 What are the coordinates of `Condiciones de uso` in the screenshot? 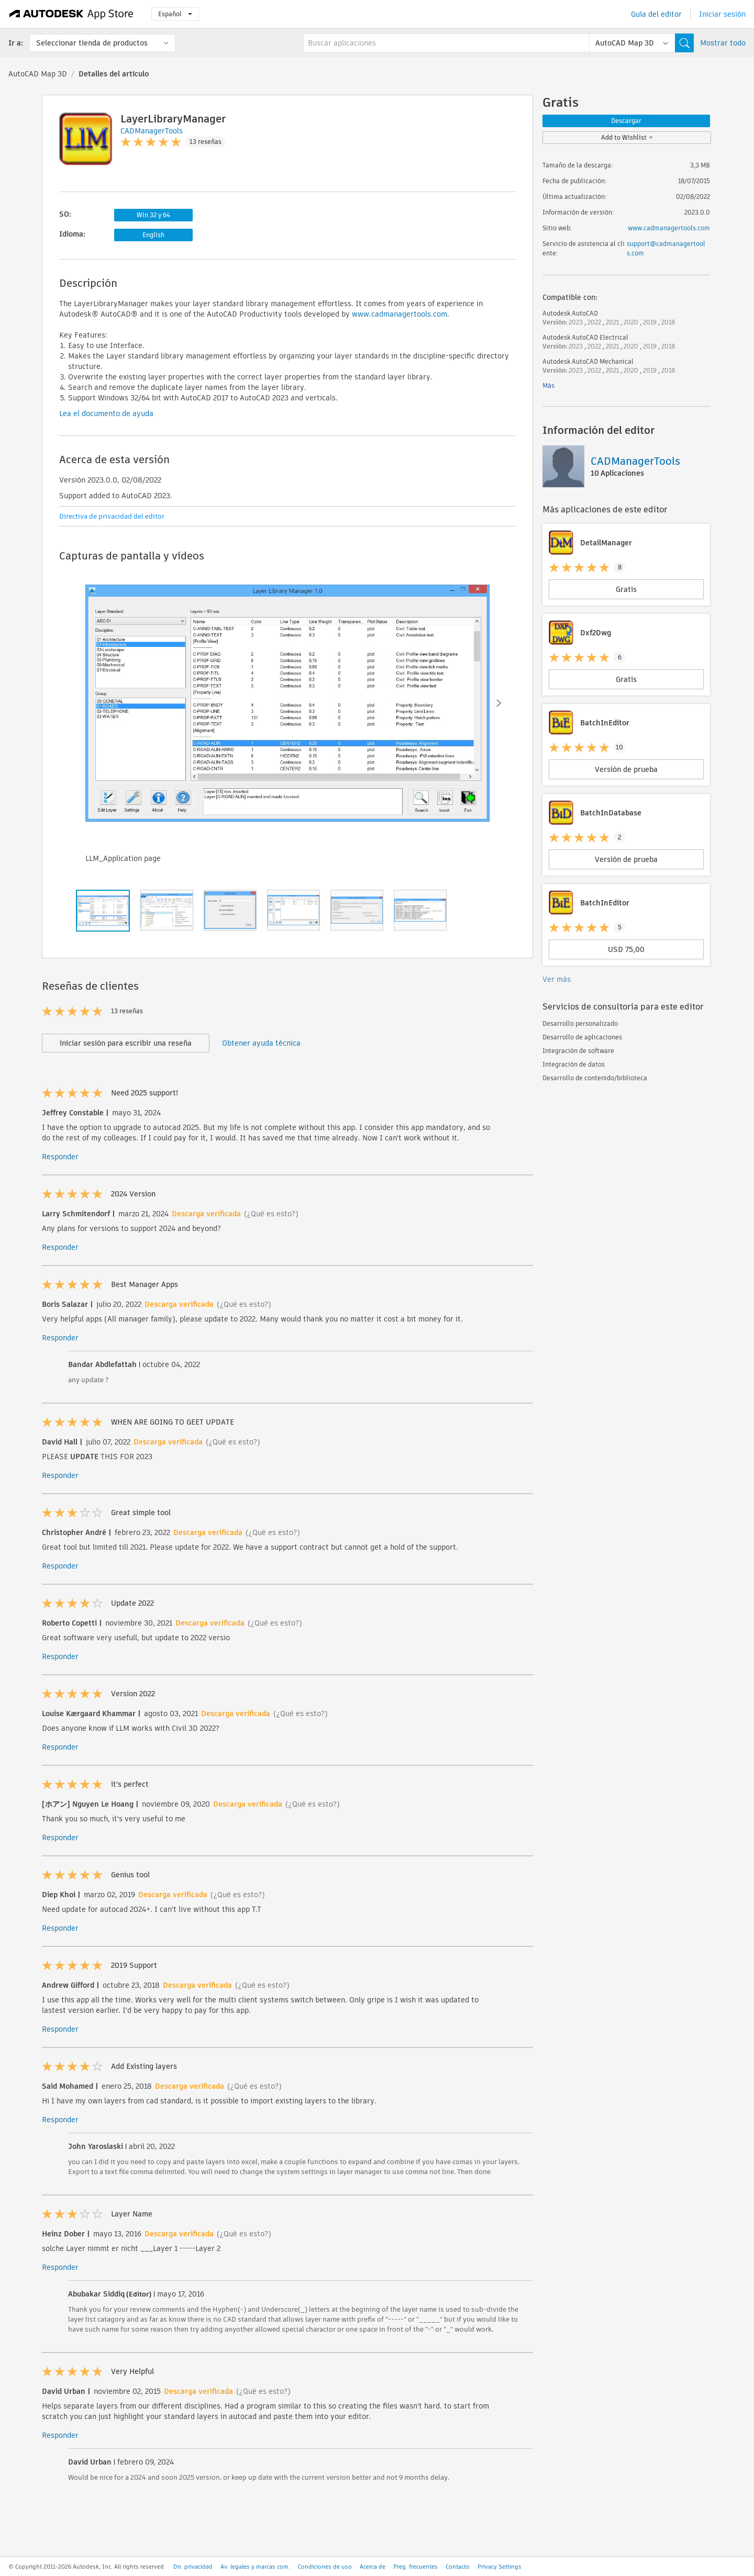 It's located at (325, 2566).